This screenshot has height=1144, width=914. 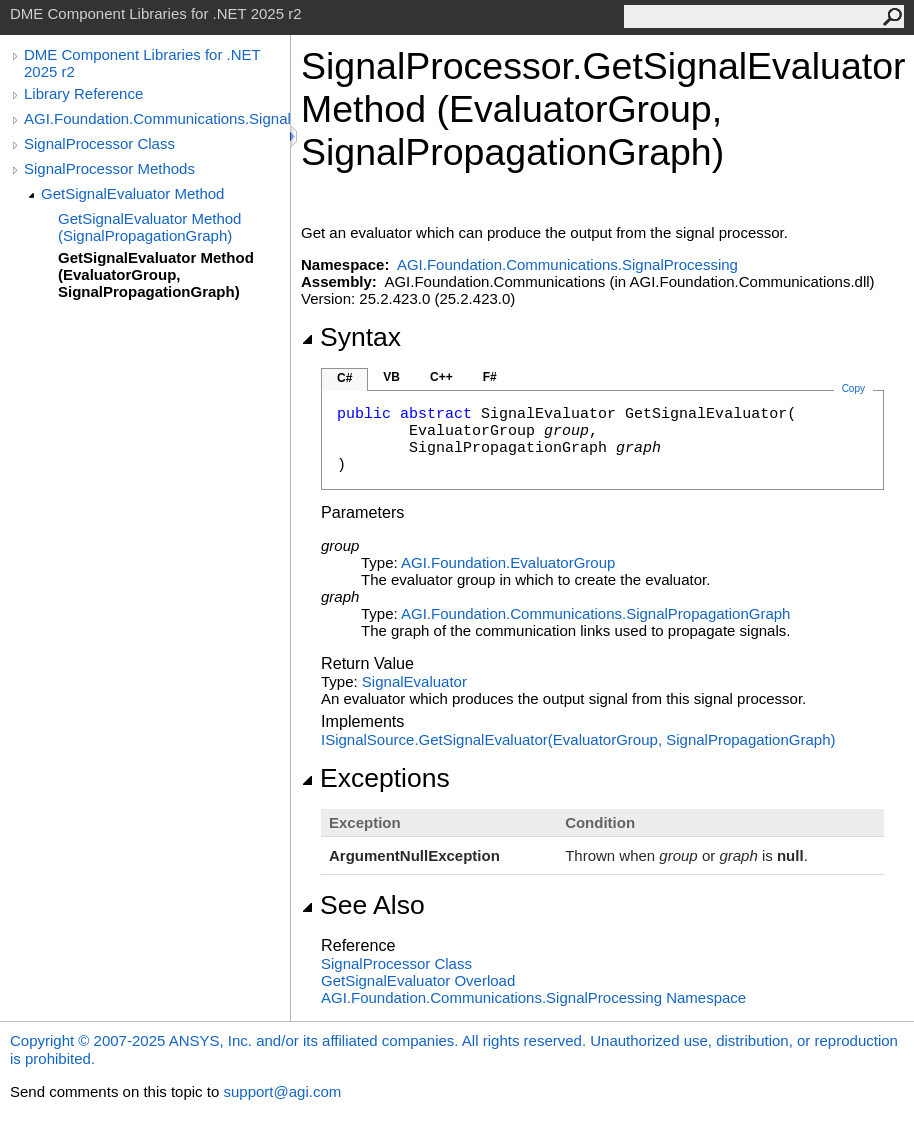 I want to click on AGI.Foundation.Communications.SignalProcessing Namespace, so click(x=533, y=997).